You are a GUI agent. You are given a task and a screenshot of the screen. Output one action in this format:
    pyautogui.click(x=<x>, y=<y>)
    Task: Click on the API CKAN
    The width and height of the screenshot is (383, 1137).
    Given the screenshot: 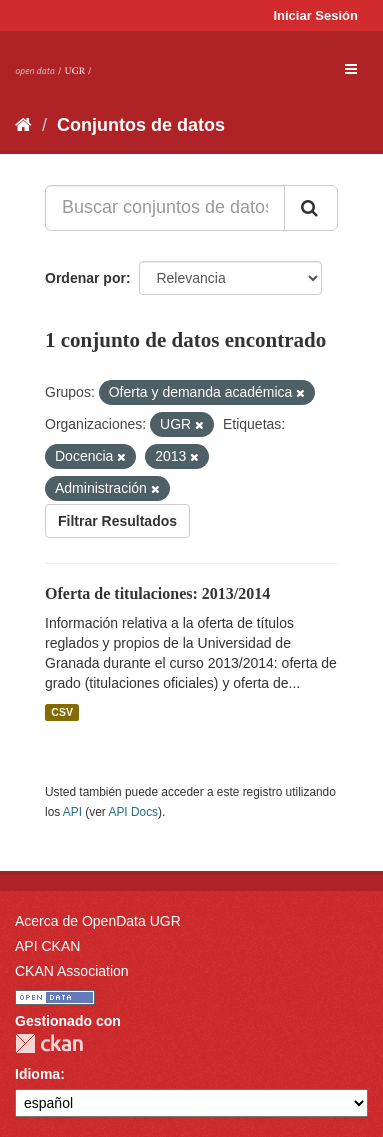 What is the action you would take?
    pyautogui.click(x=47, y=946)
    